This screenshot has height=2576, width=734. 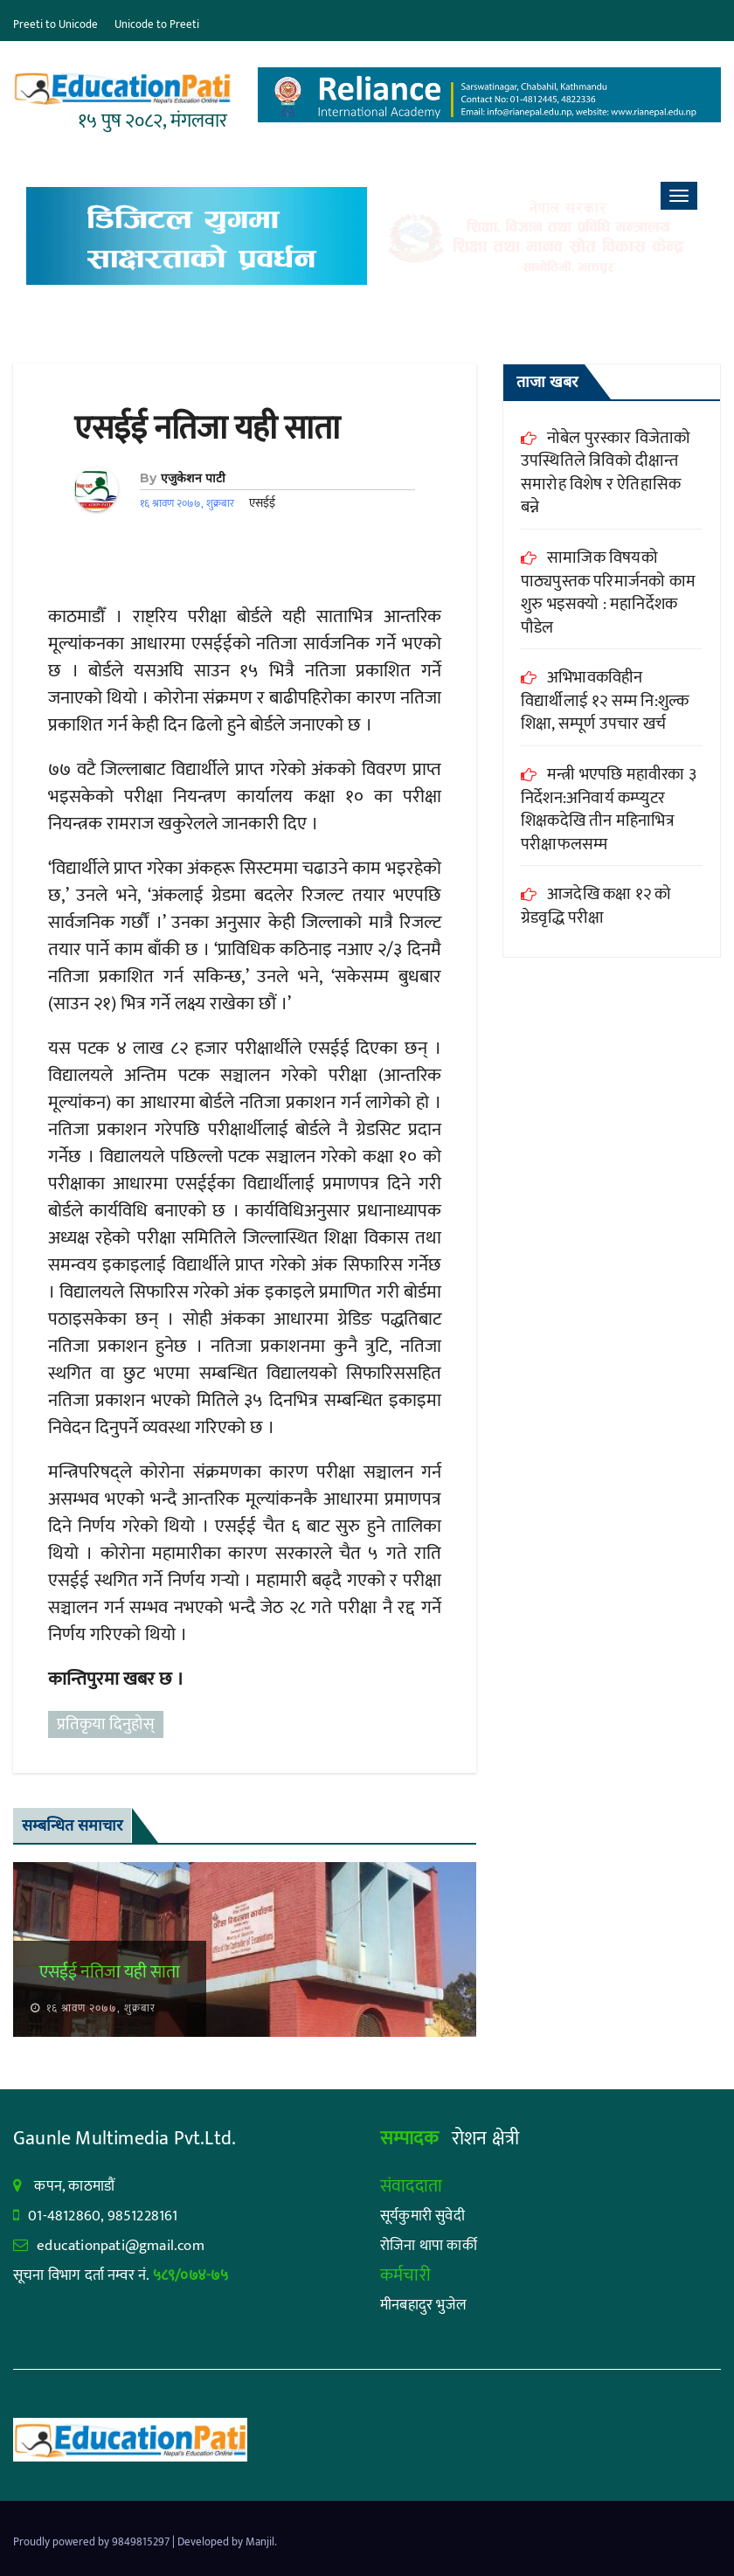 What do you see at coordinates (606, 473) in the screenshot?
I see `नोबेल पुरस्कार विजेताको उपस्थितिले त्रिविको दीक्षान्त समारोह विशेष र ऐतिहासिक बन्ने` at bounding box center [606, 473].